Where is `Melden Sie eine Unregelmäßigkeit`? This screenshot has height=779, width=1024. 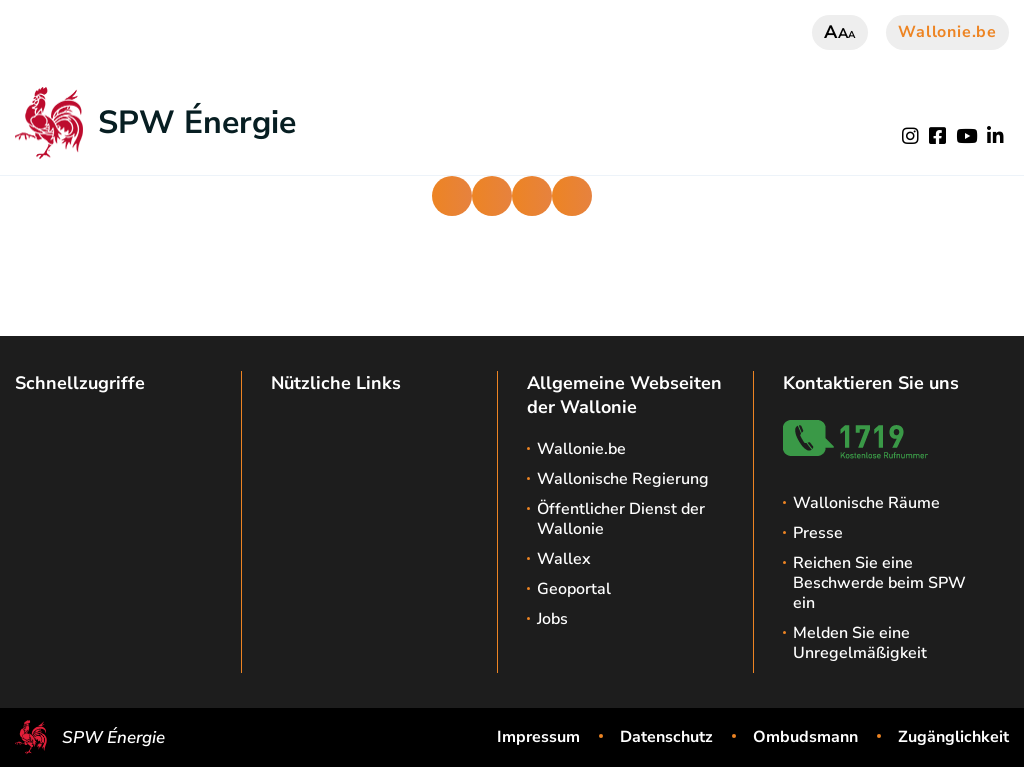 Melden Sie eine Unregelmäßigkeit is located at coordinates (860, 643).